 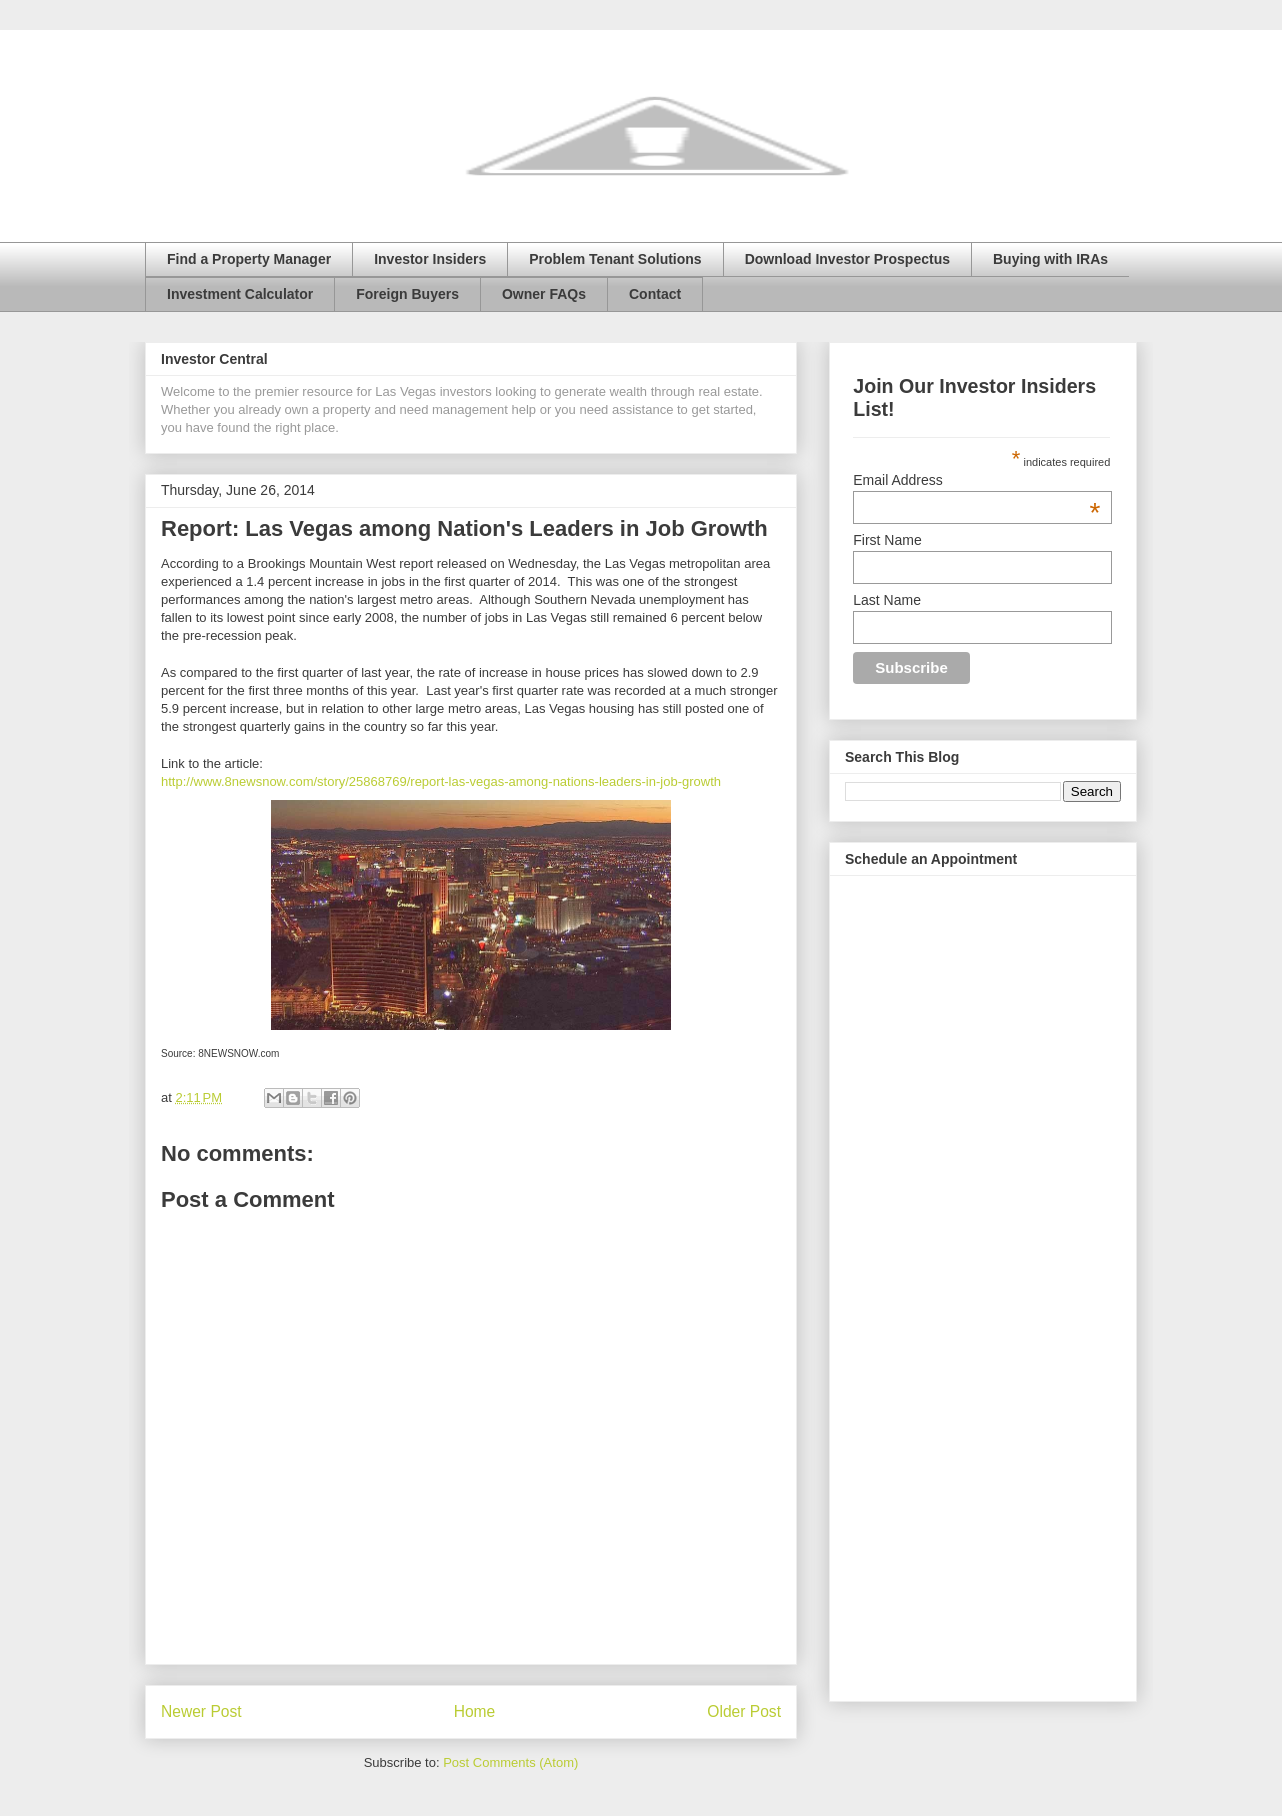 What do you see at coordinates (441, 781) in the screenshot?
I see `http://www.8newsnow.com/story/25868769/report-las-vegas-among-nations-leaders-in-job-growth` at bounding box center [441, 781].